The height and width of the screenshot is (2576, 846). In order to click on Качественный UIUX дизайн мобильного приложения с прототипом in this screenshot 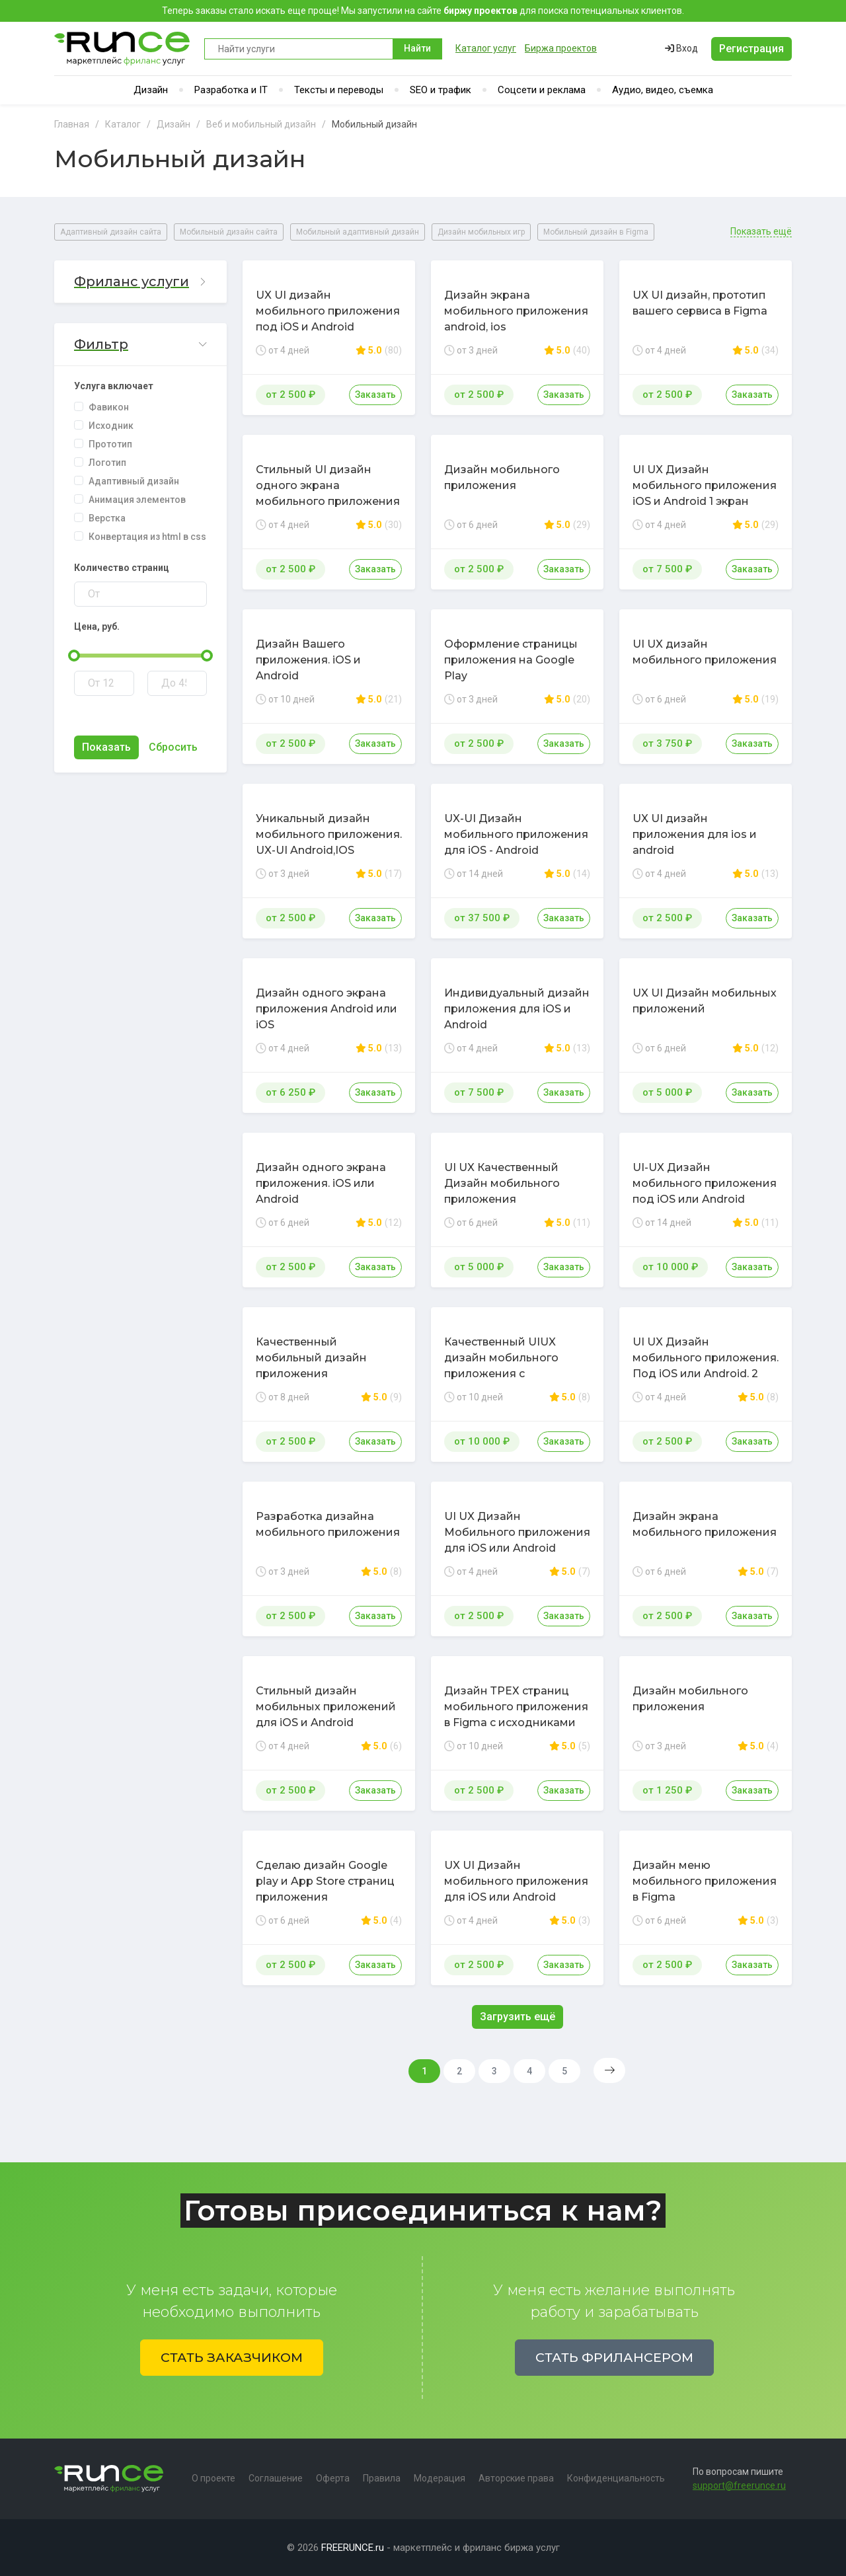, I will do `click(501, 1366)`.